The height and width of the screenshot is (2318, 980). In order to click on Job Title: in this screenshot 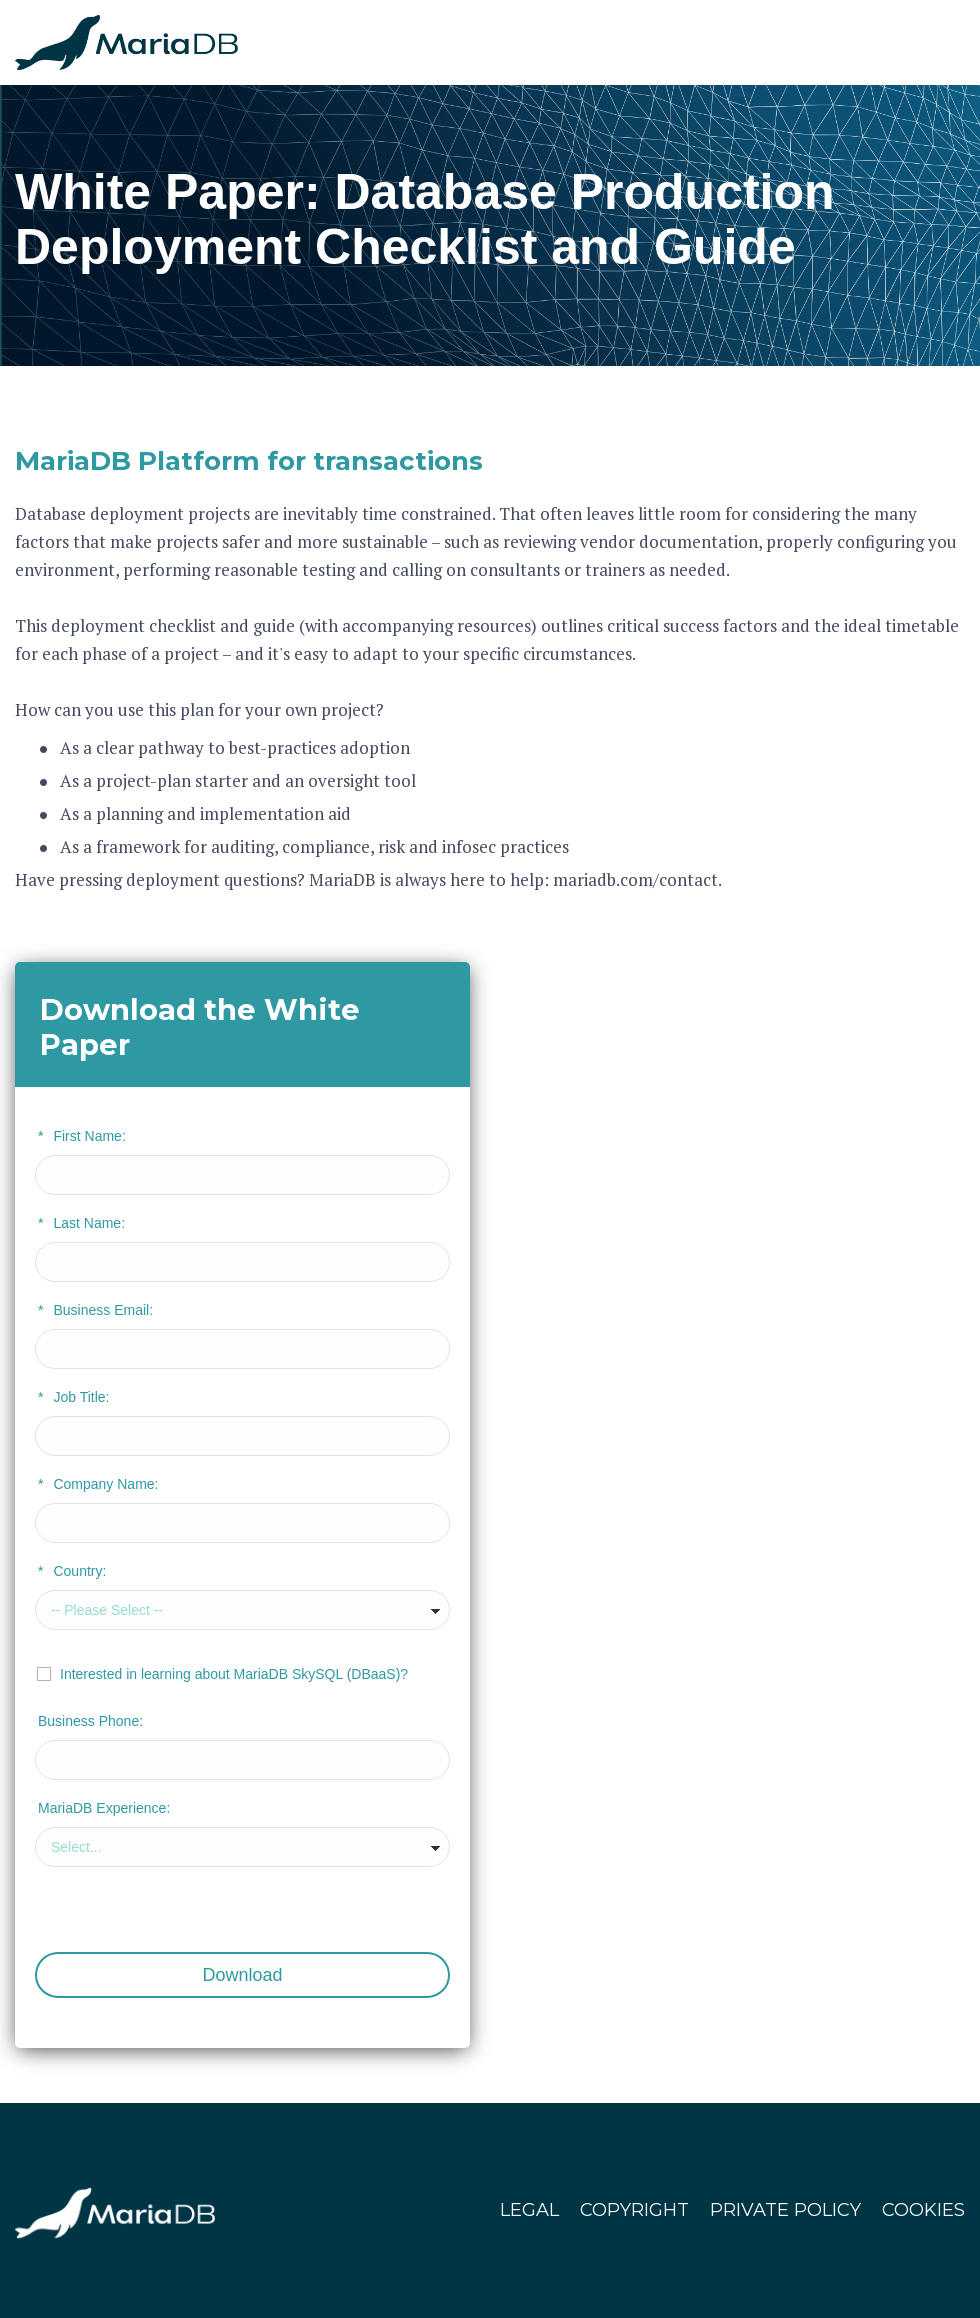, I will do `click(73, 1397)`.